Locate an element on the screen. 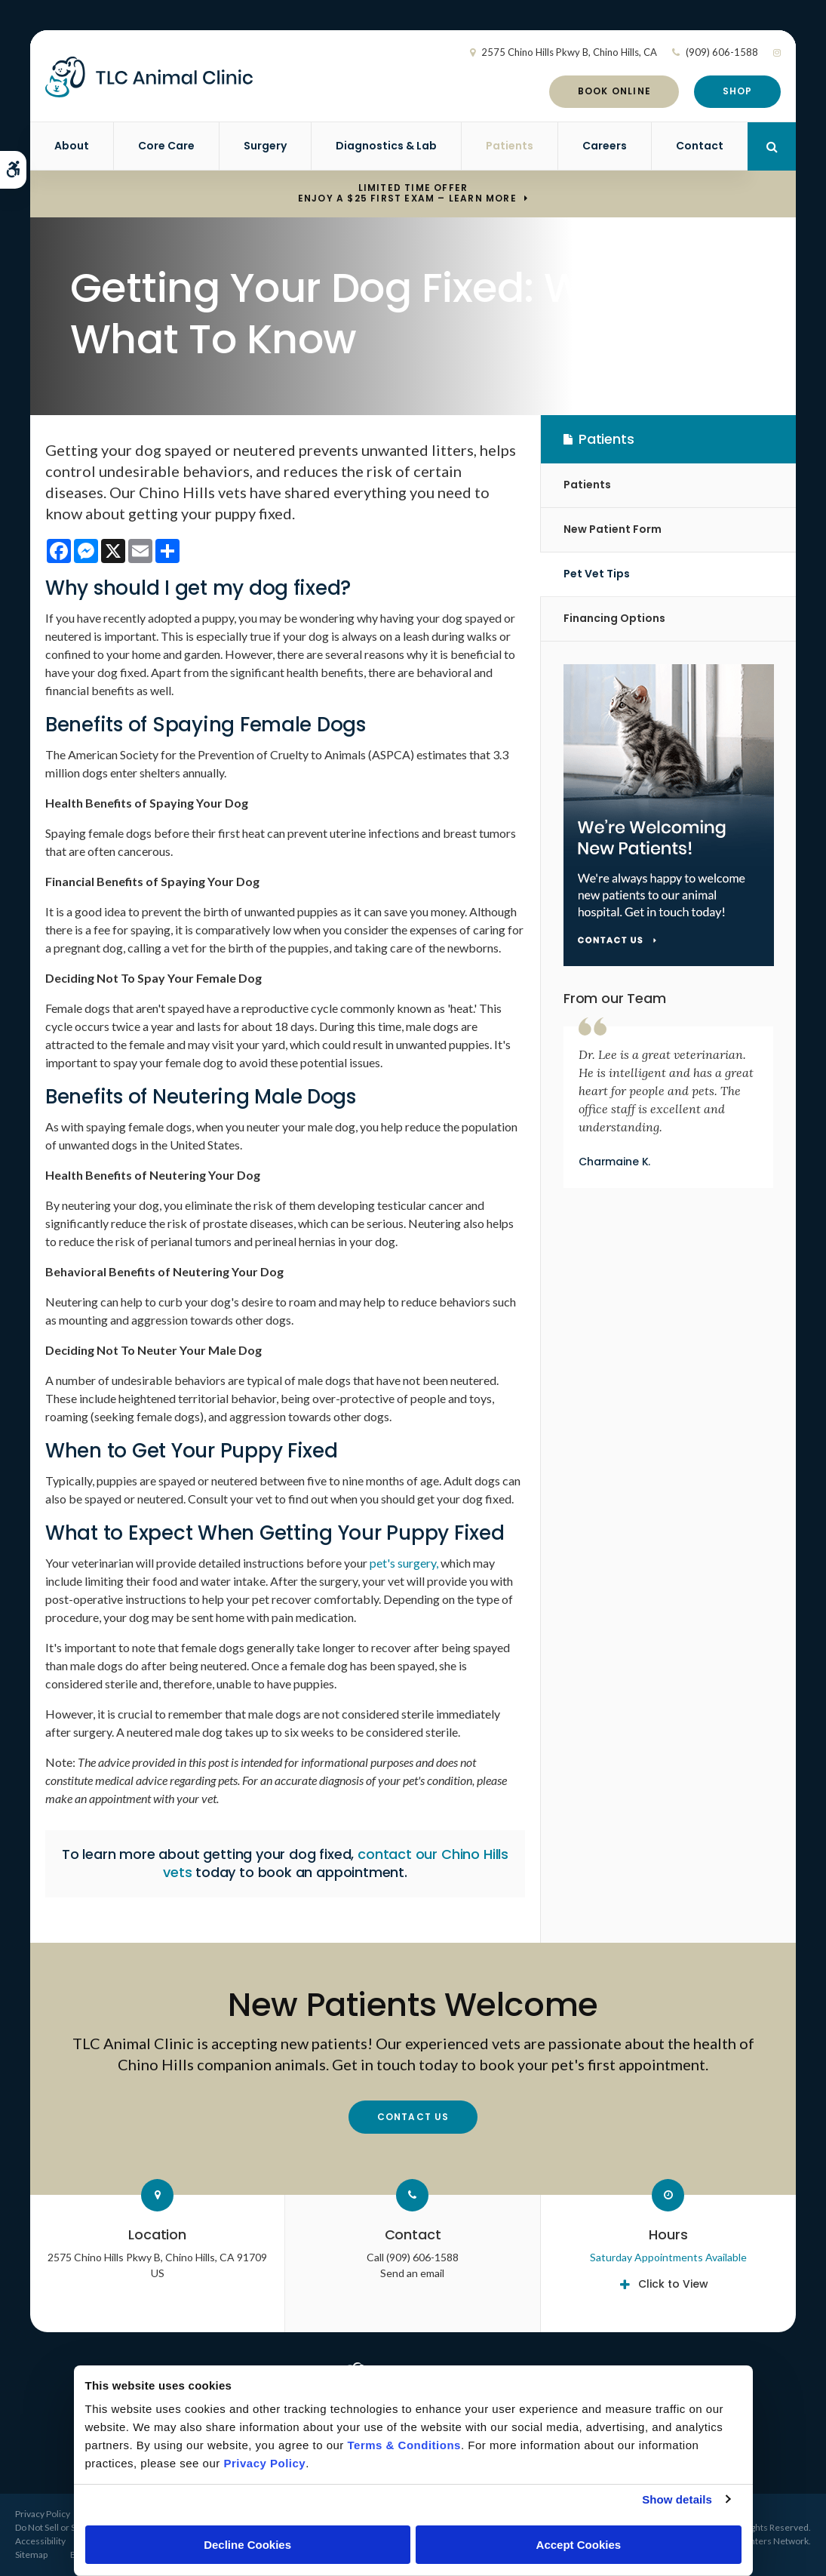 The image size is (826, 2576). Sitemap is located at coordinates (31, 2554).